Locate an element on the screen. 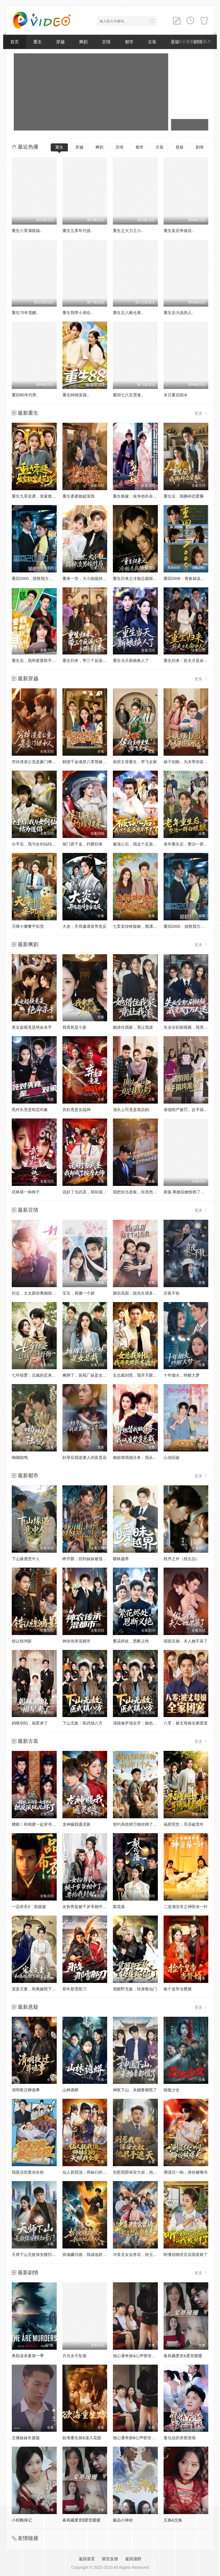 The width and height of the screenshot is (220, 2576). 她借住我家，竟让我滚 is located at coordinates (133, 1027).